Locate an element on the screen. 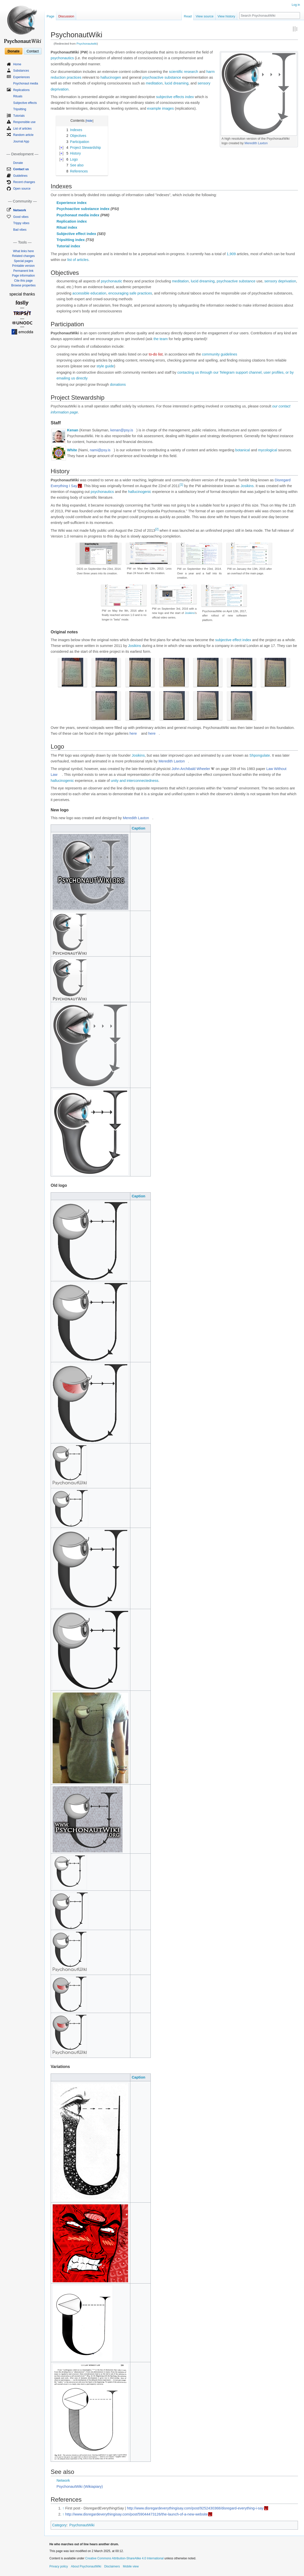 Image resolution: width=304 pixels, height=2576 pixels. Caption is located at coordinates (138, 828).